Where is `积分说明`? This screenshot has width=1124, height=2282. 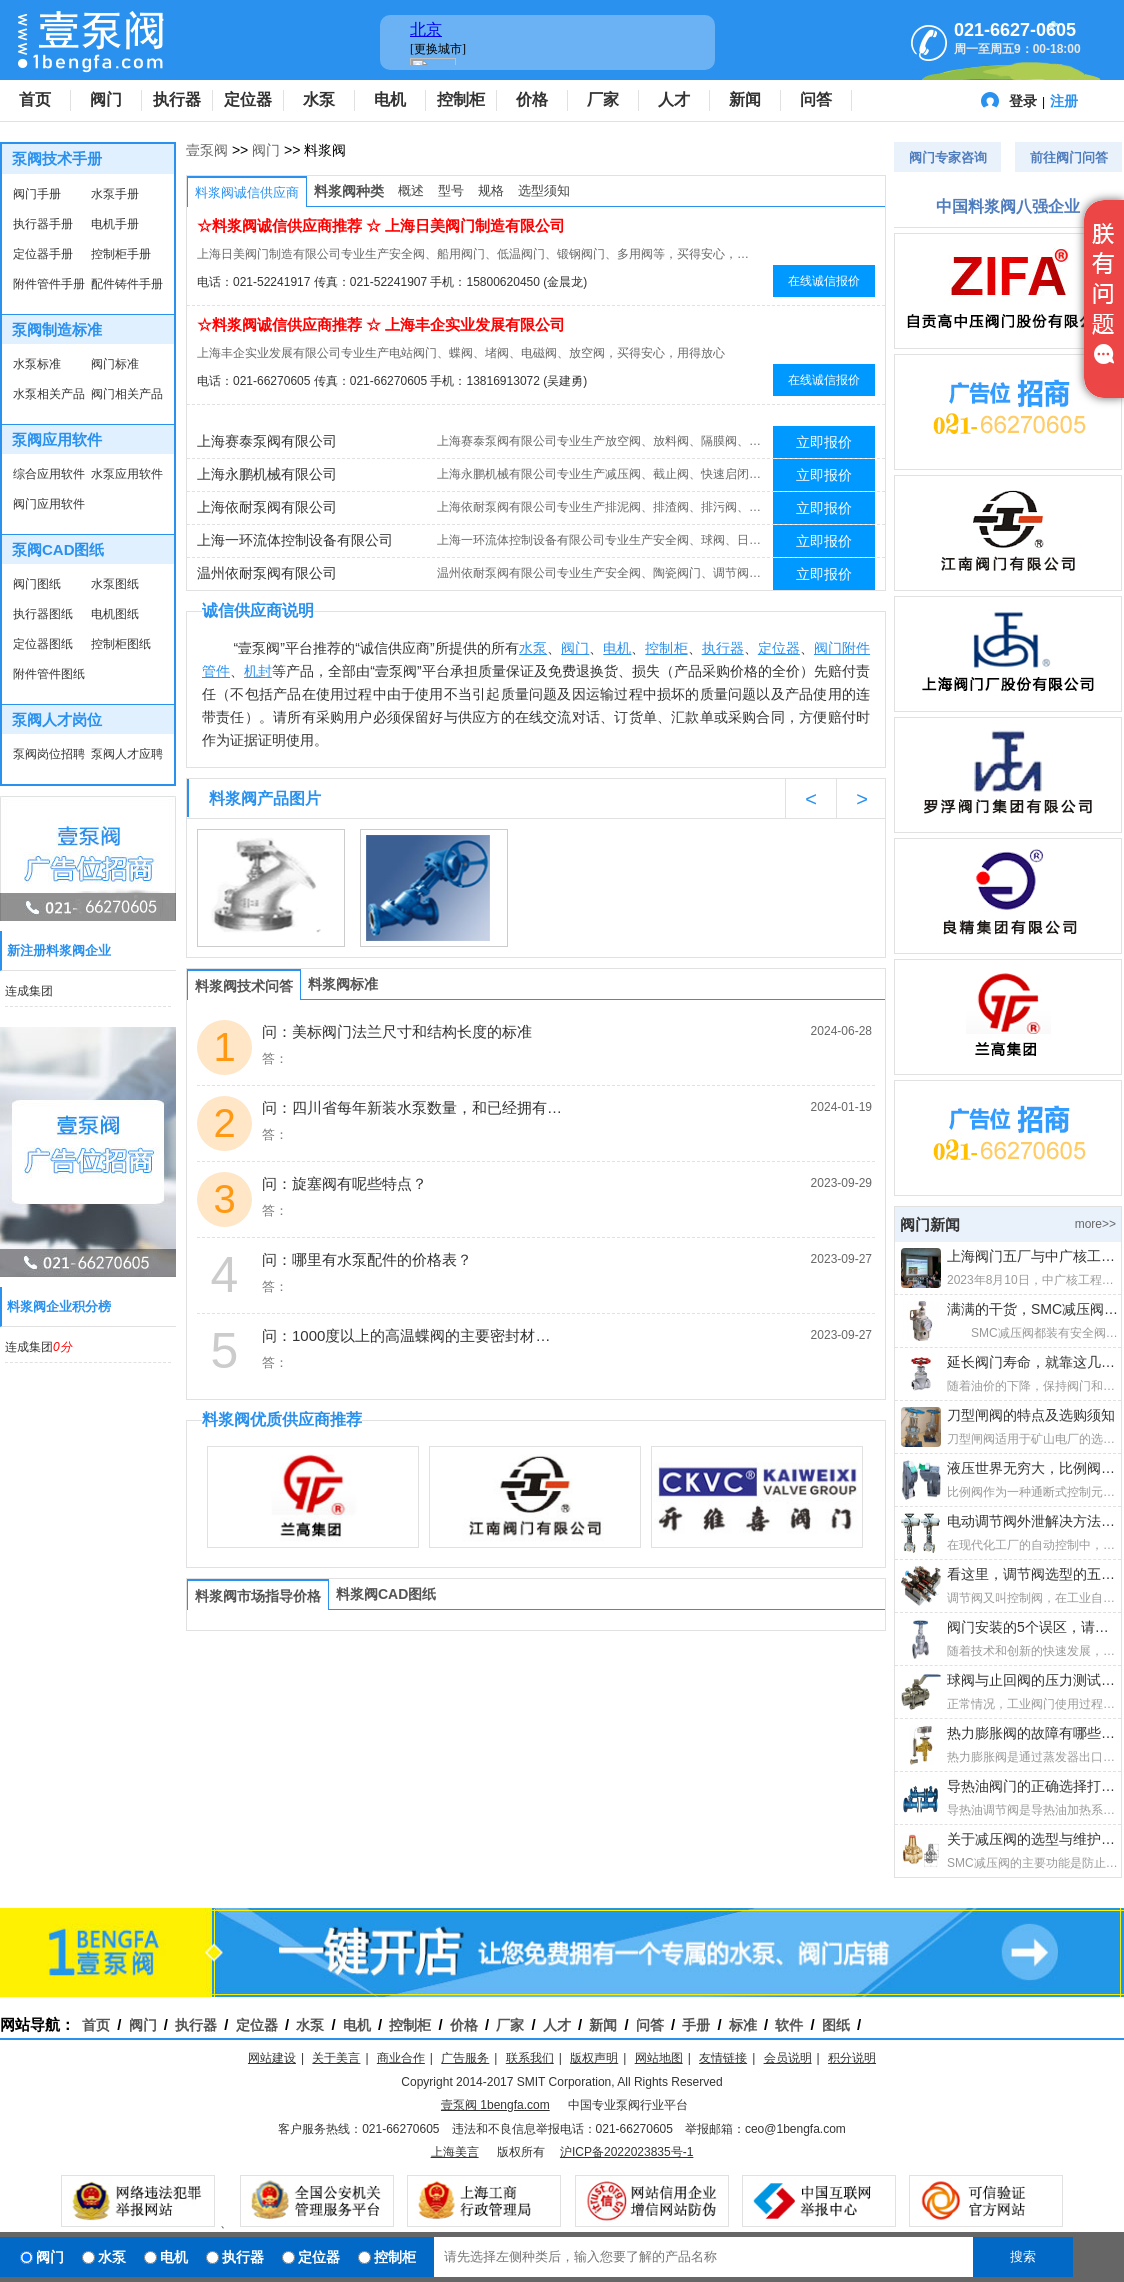 积分说明 is located at coordinates (852, 2058).